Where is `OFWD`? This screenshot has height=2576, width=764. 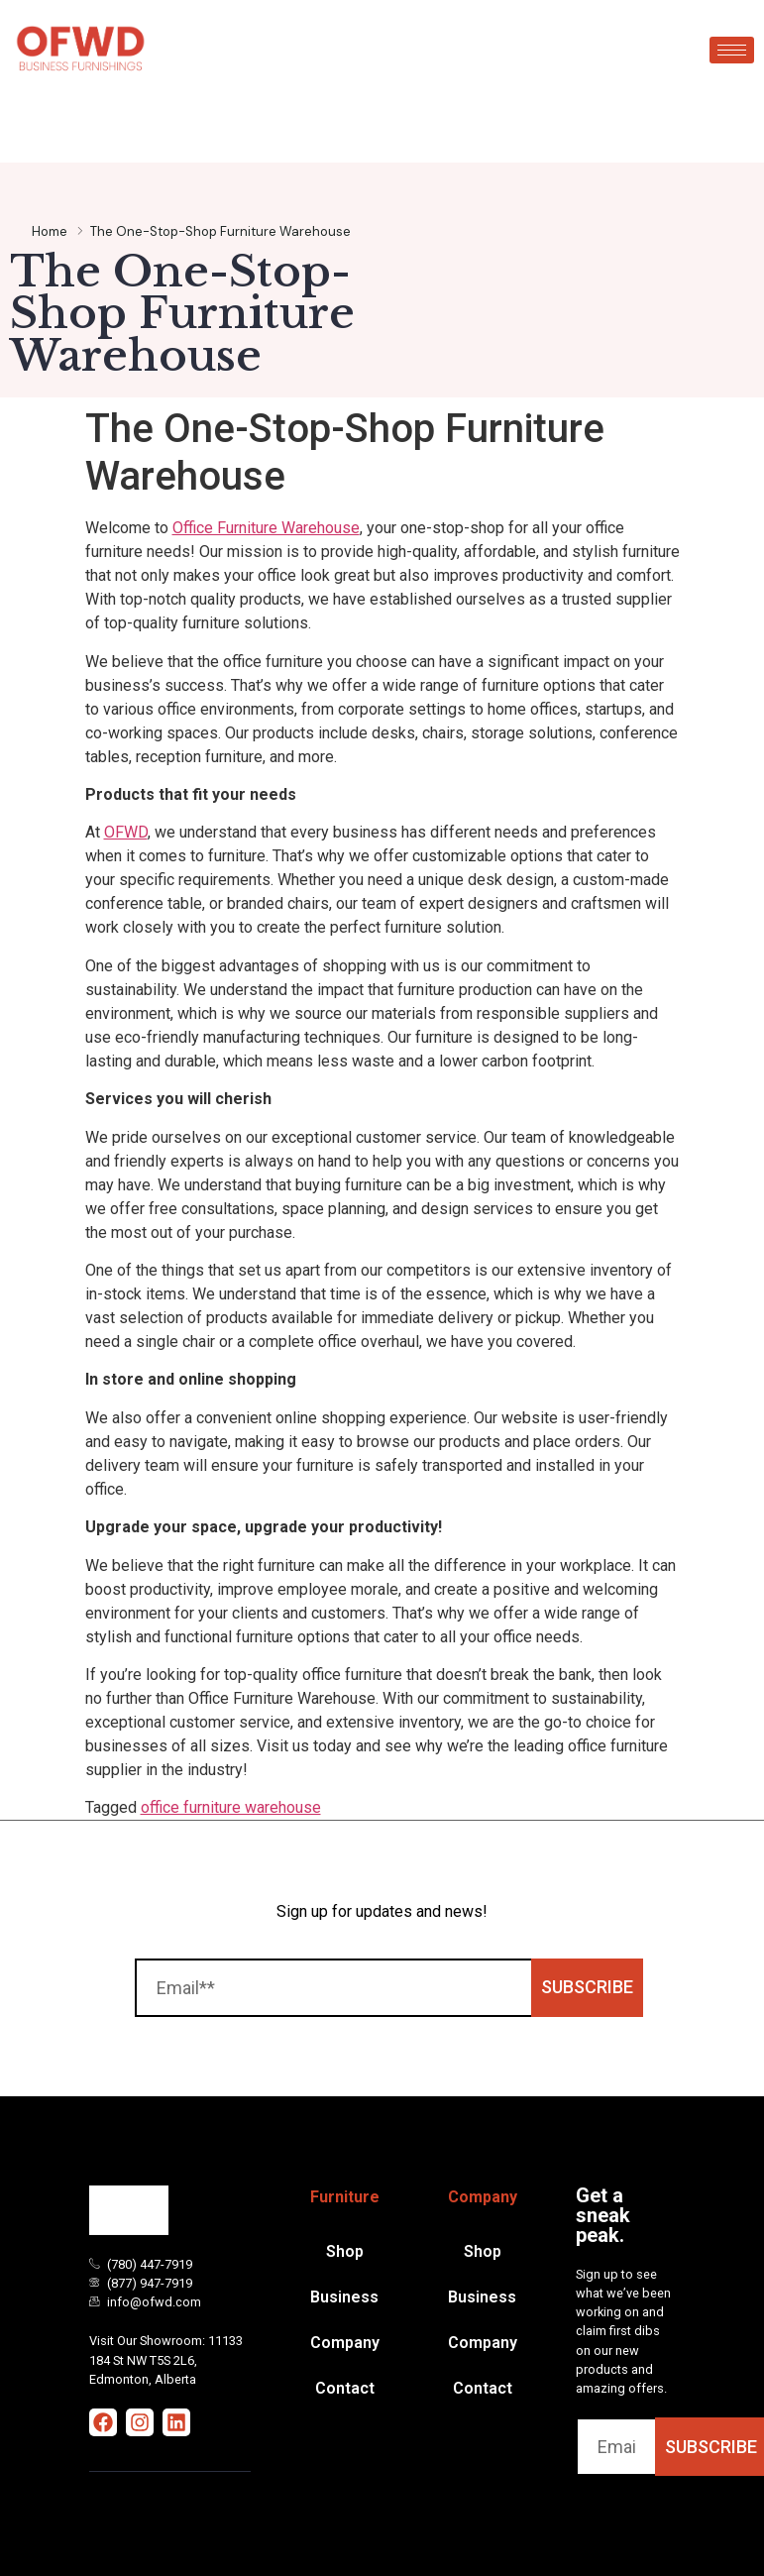 OFWD is located at coordinates (126, 832).